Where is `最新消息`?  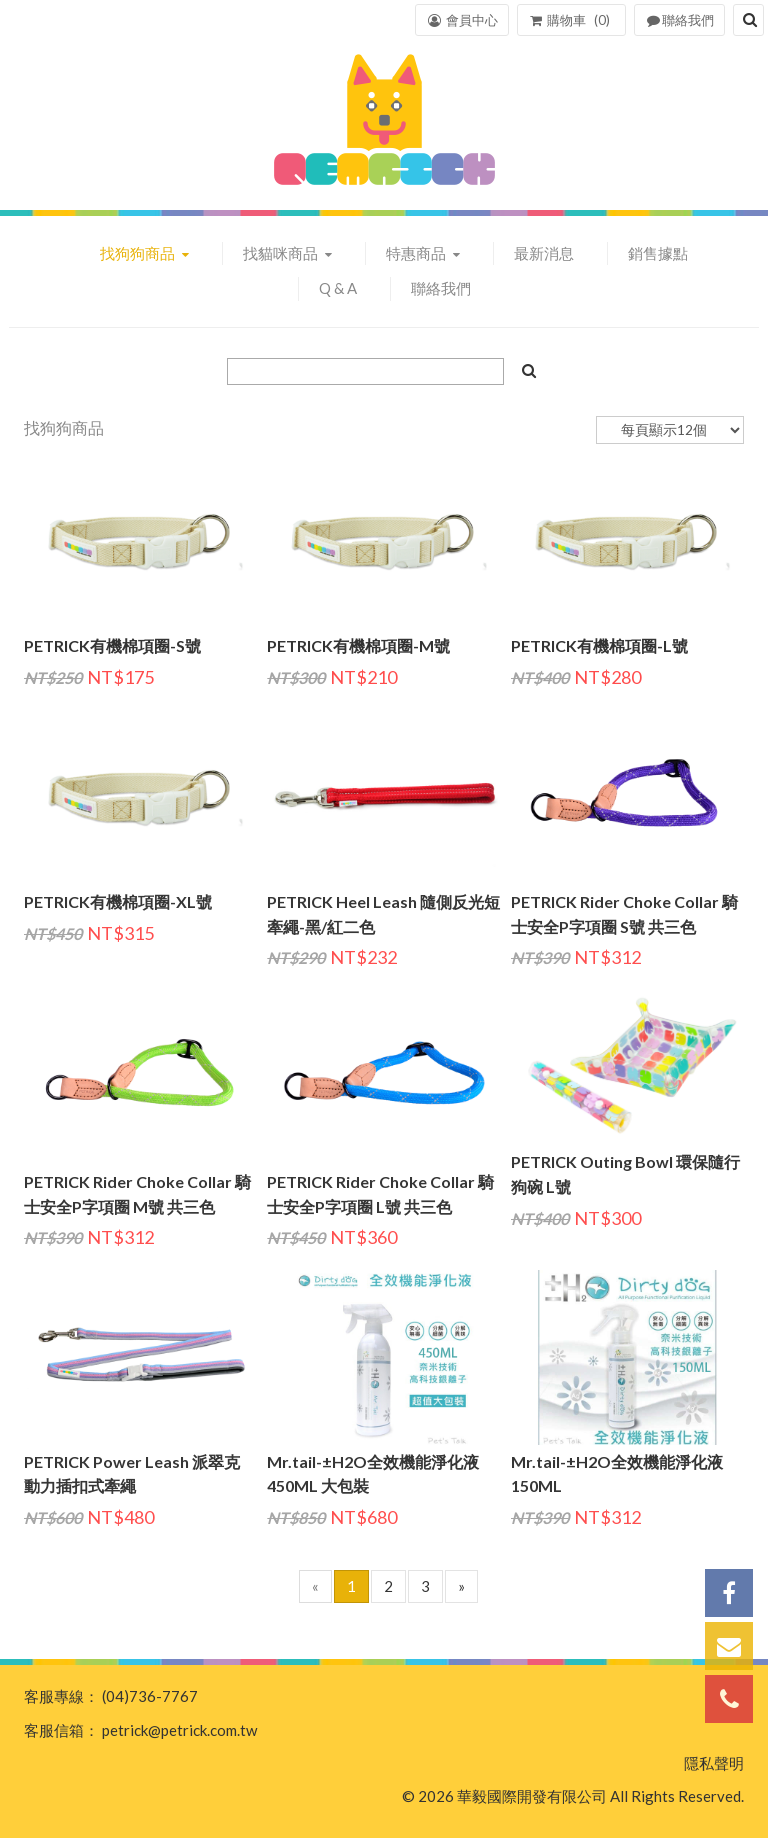
最新消息 is located at coordinates (544, 253).